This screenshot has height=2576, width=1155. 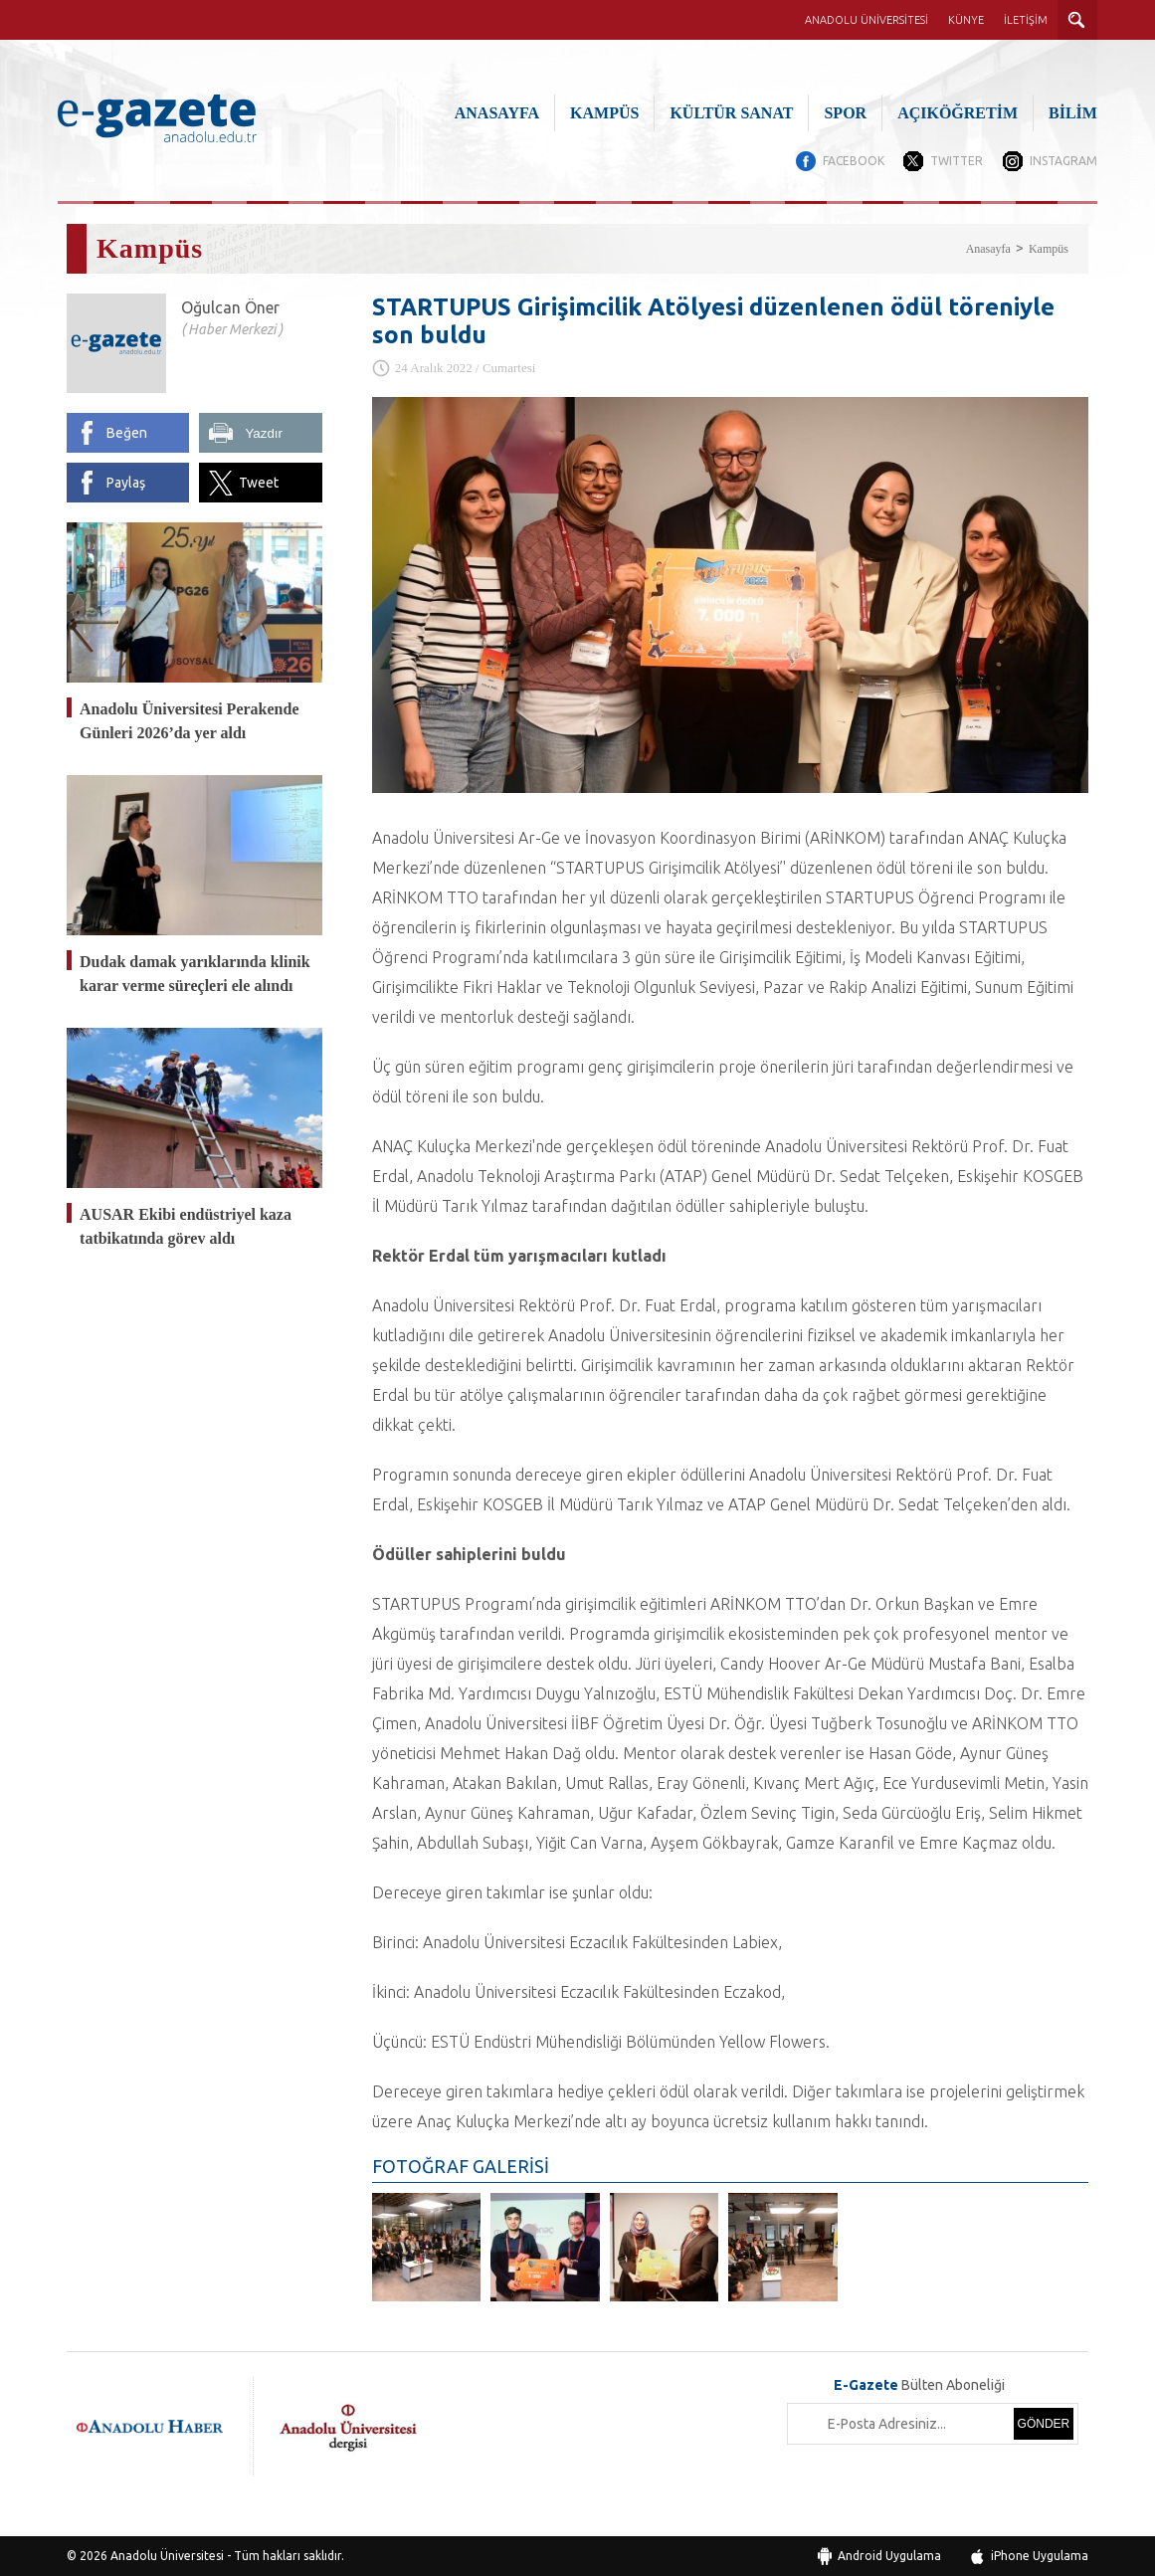 I want to click on Beğen, so click(x=126, y=433).